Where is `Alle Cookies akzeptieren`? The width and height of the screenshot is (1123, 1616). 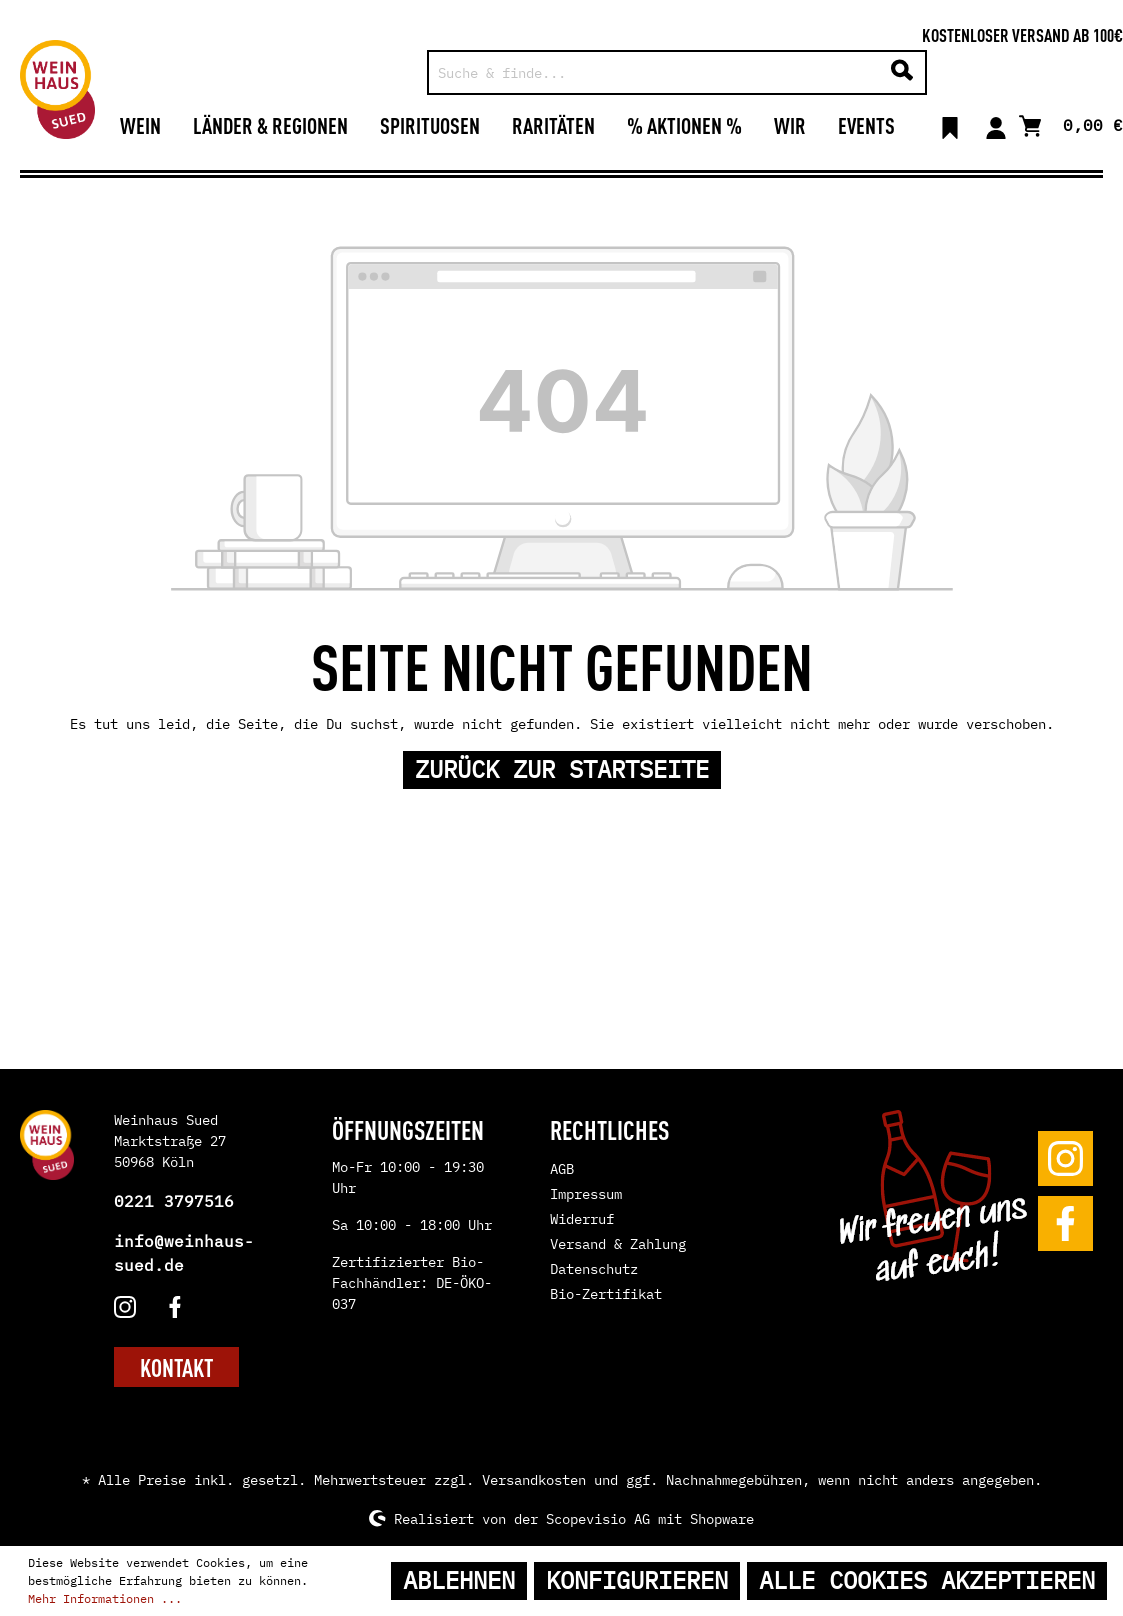 Alle Cookies akzeptieren is located at coordinates (927, 1580).